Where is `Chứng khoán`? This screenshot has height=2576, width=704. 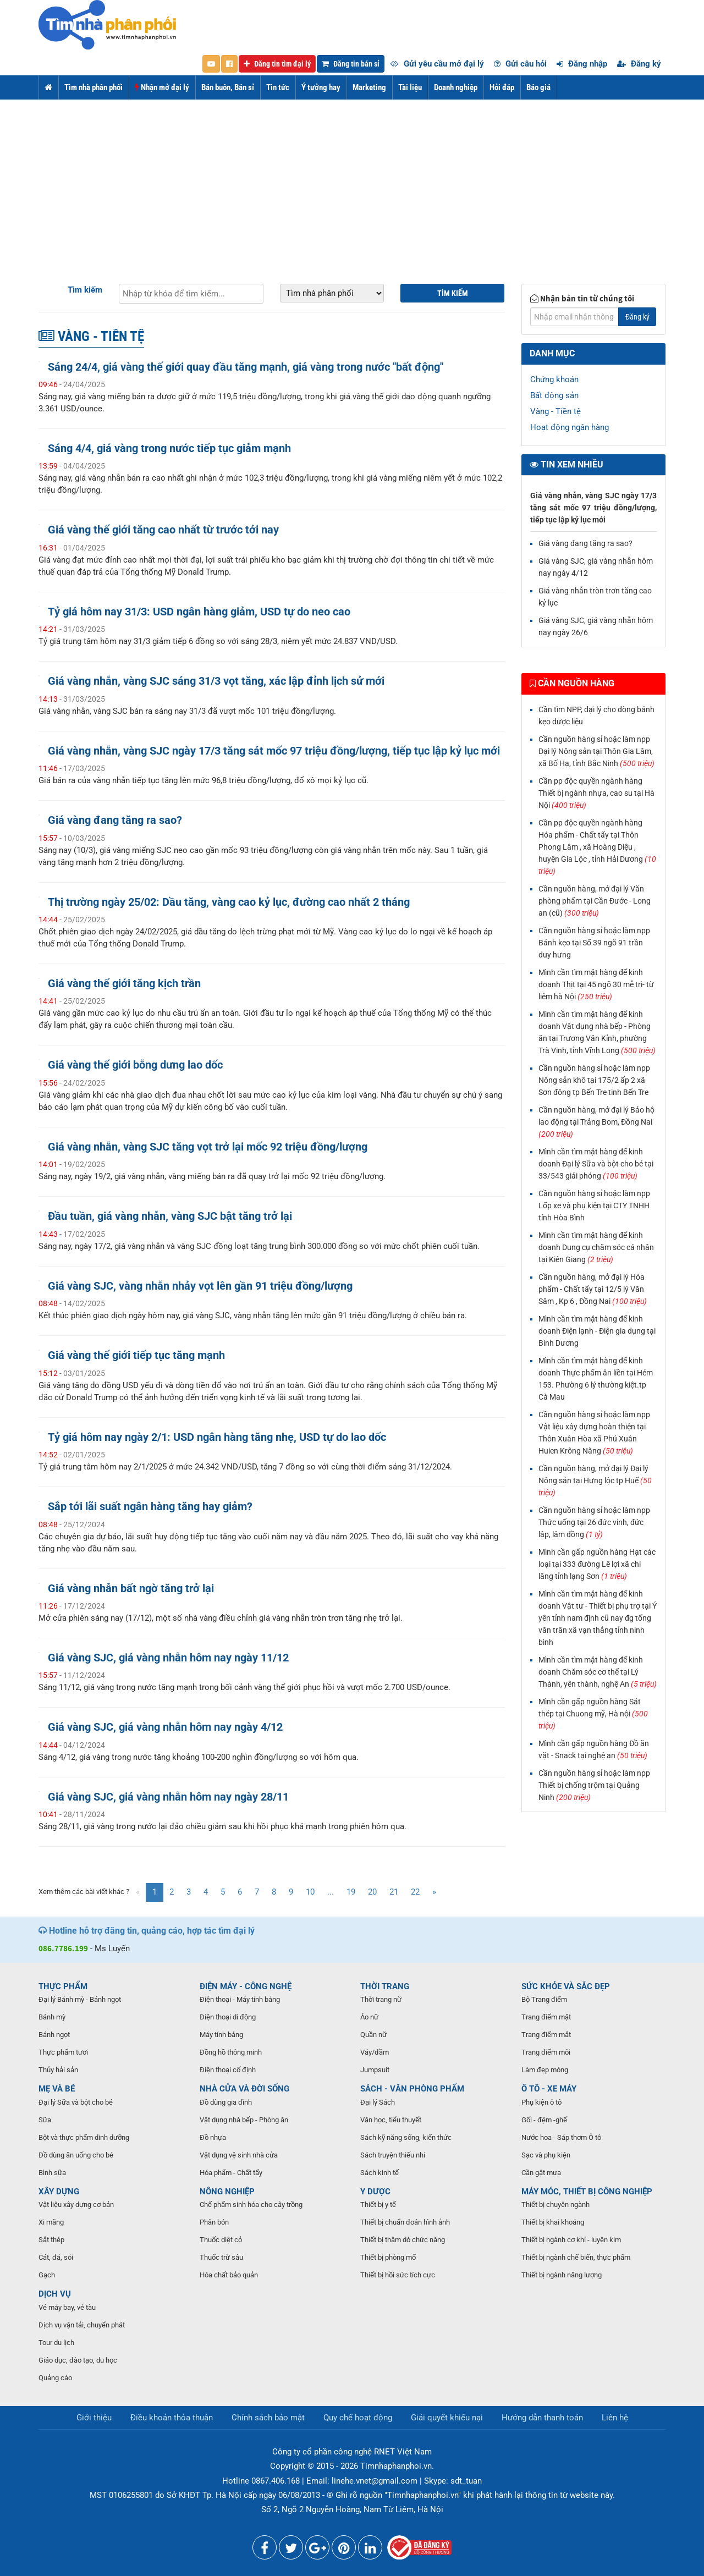 Chứng khoán is located at coordinates (554, 379).